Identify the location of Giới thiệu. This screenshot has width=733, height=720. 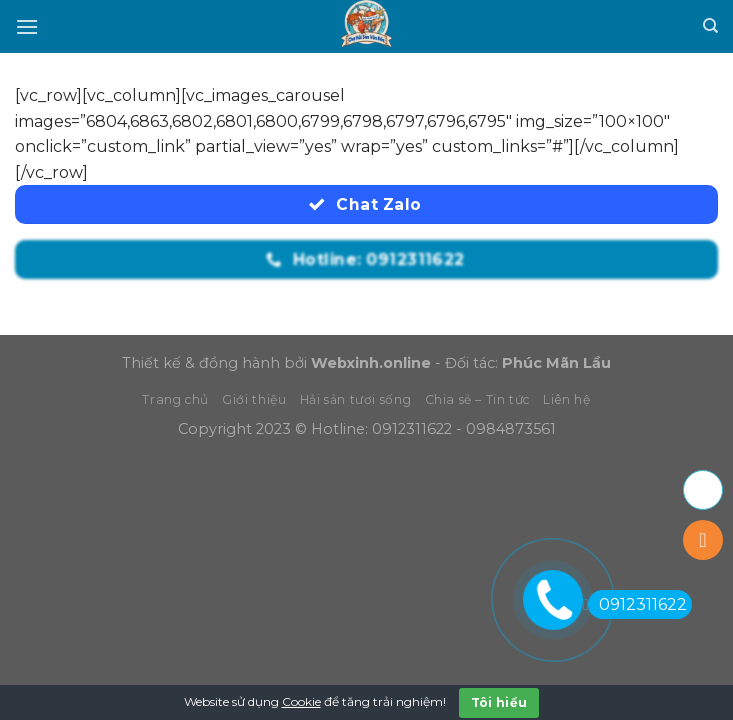
(254, 399).